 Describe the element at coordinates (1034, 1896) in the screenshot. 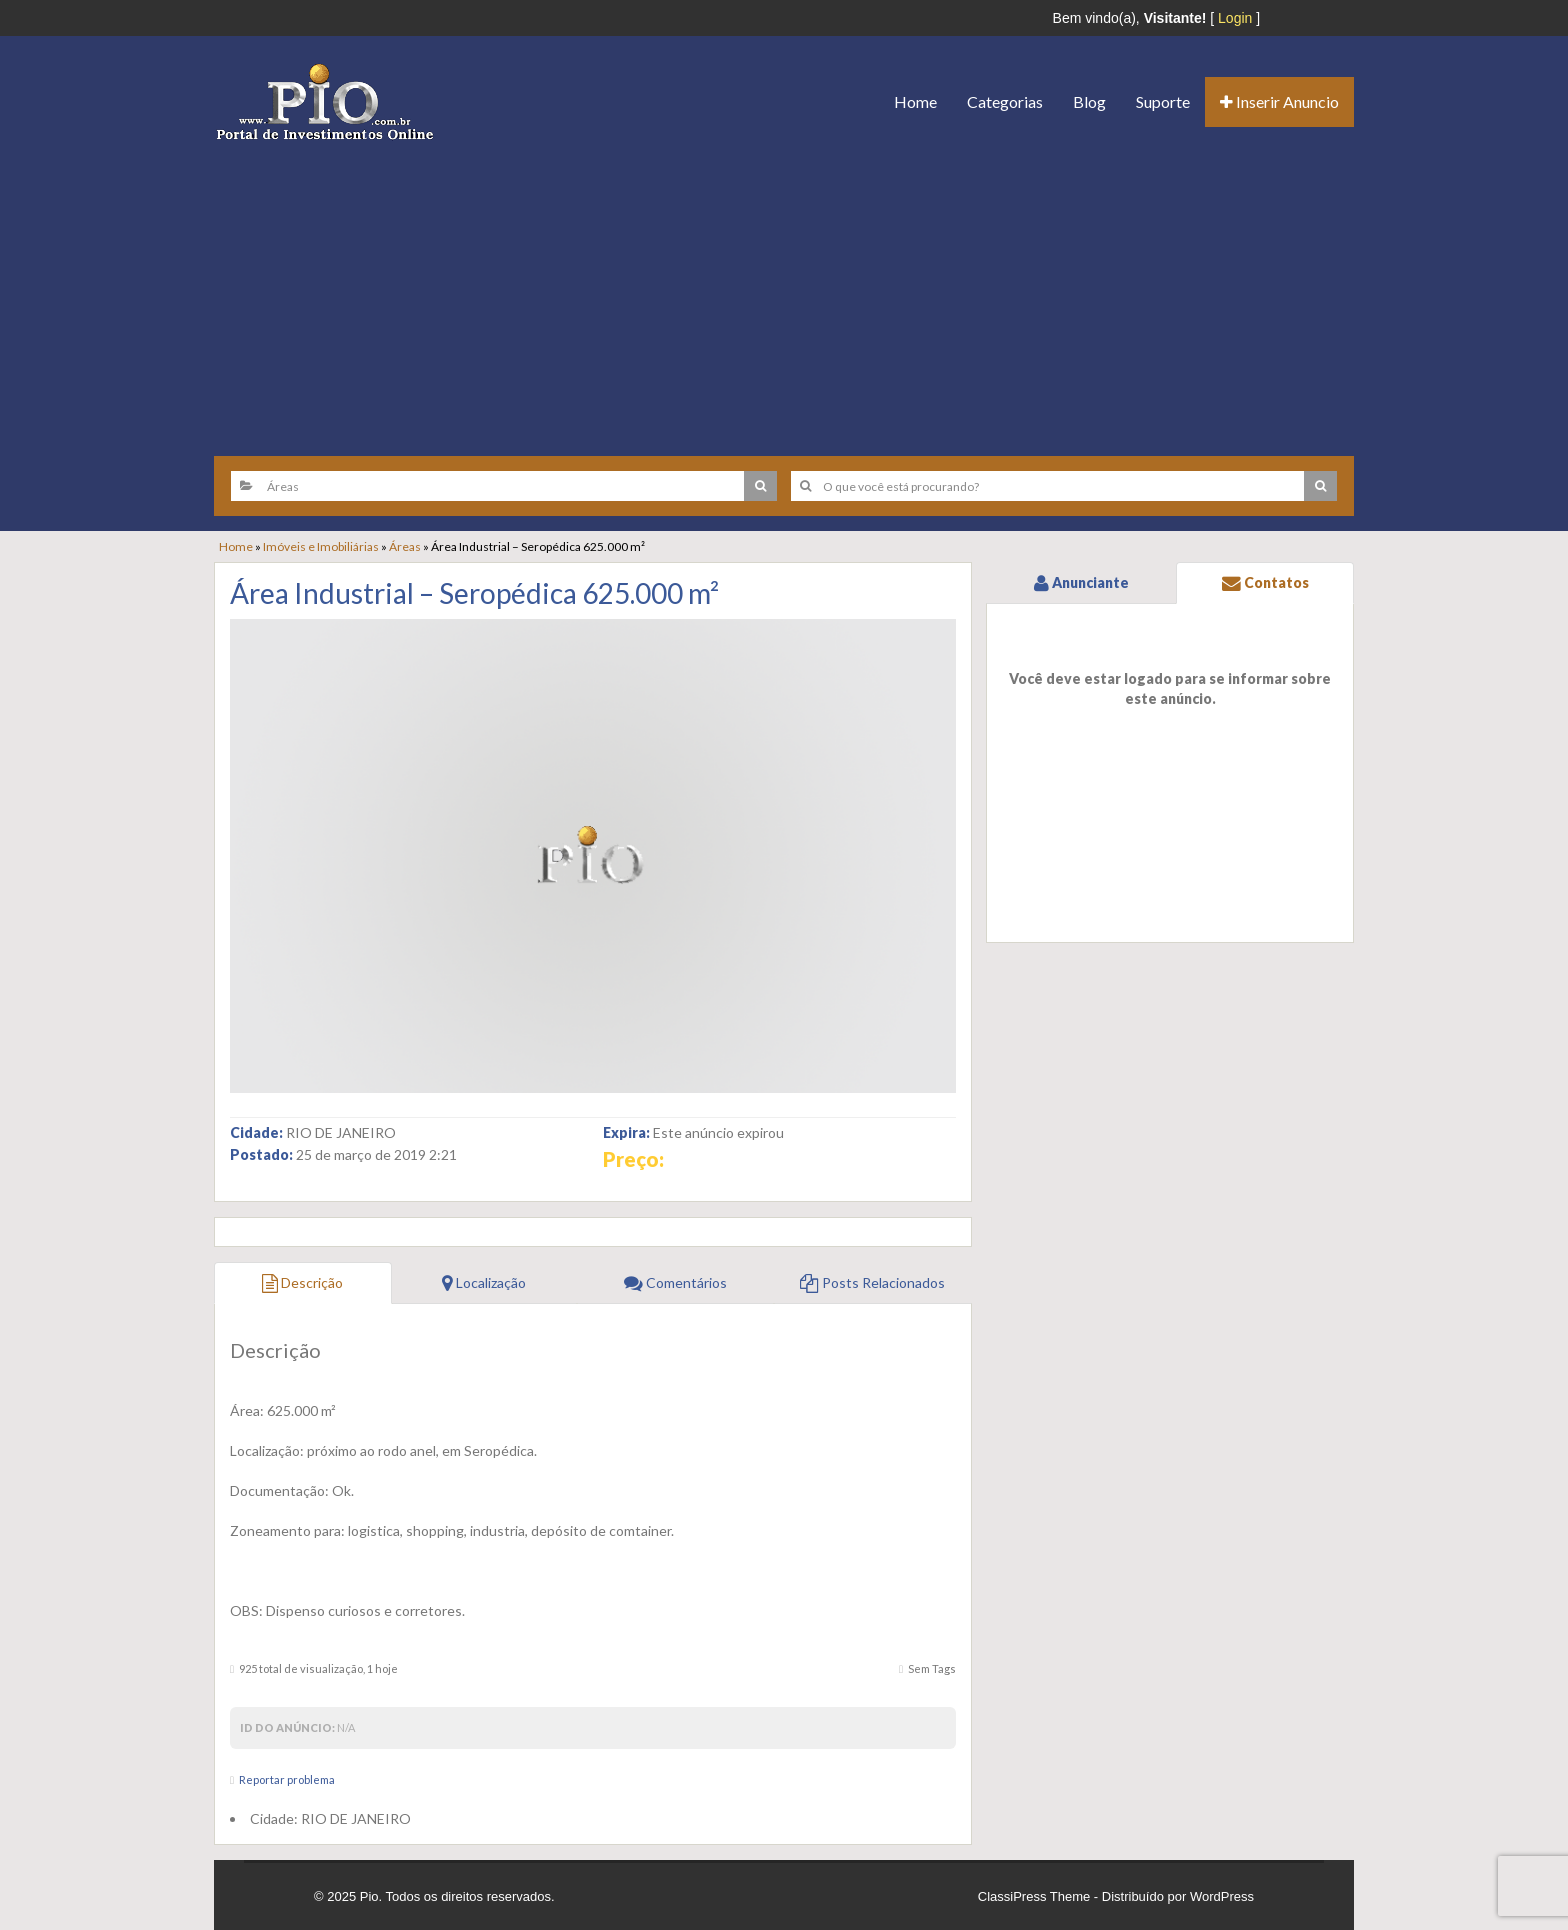

I see `ClassiPress Theme` at that location.